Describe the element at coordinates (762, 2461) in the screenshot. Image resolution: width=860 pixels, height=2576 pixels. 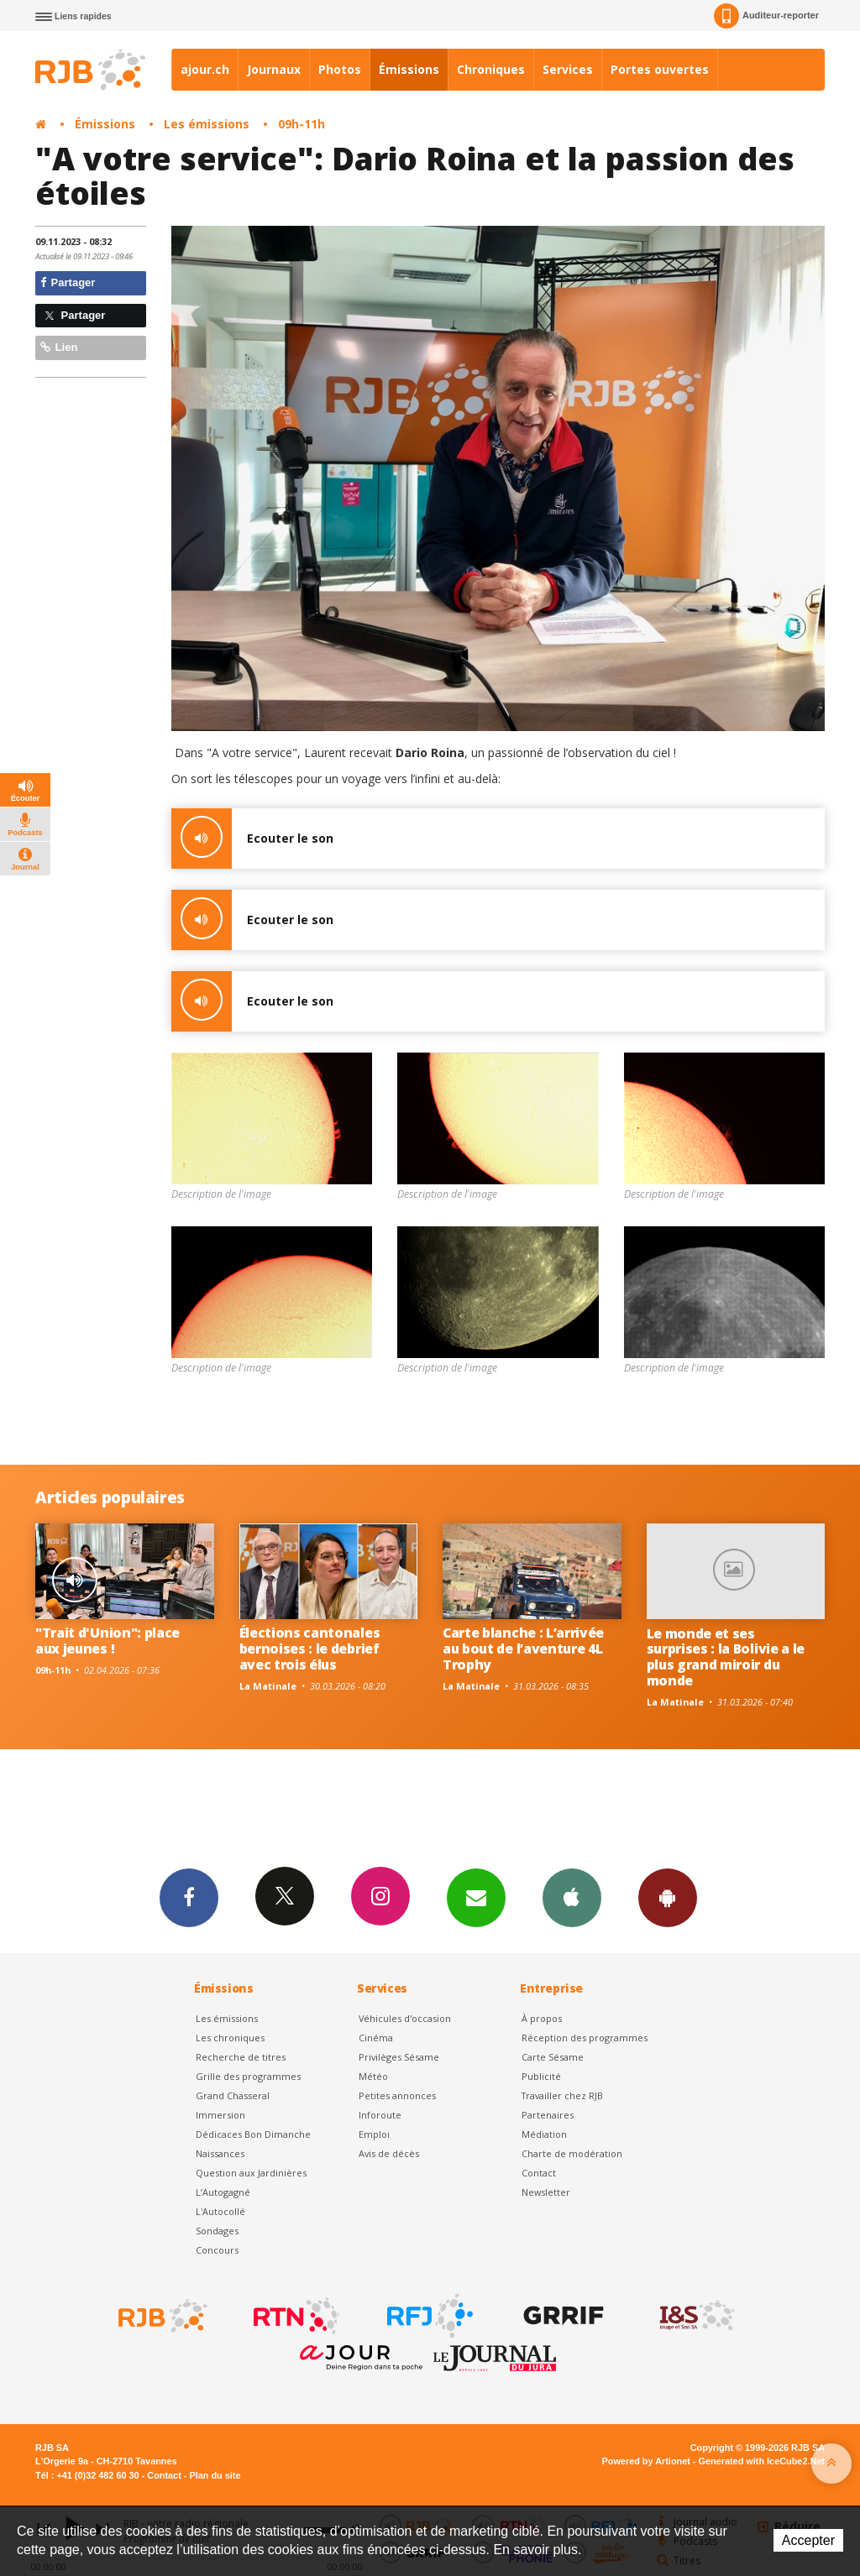
I see `Generated with IceCube2.Net` at that location.